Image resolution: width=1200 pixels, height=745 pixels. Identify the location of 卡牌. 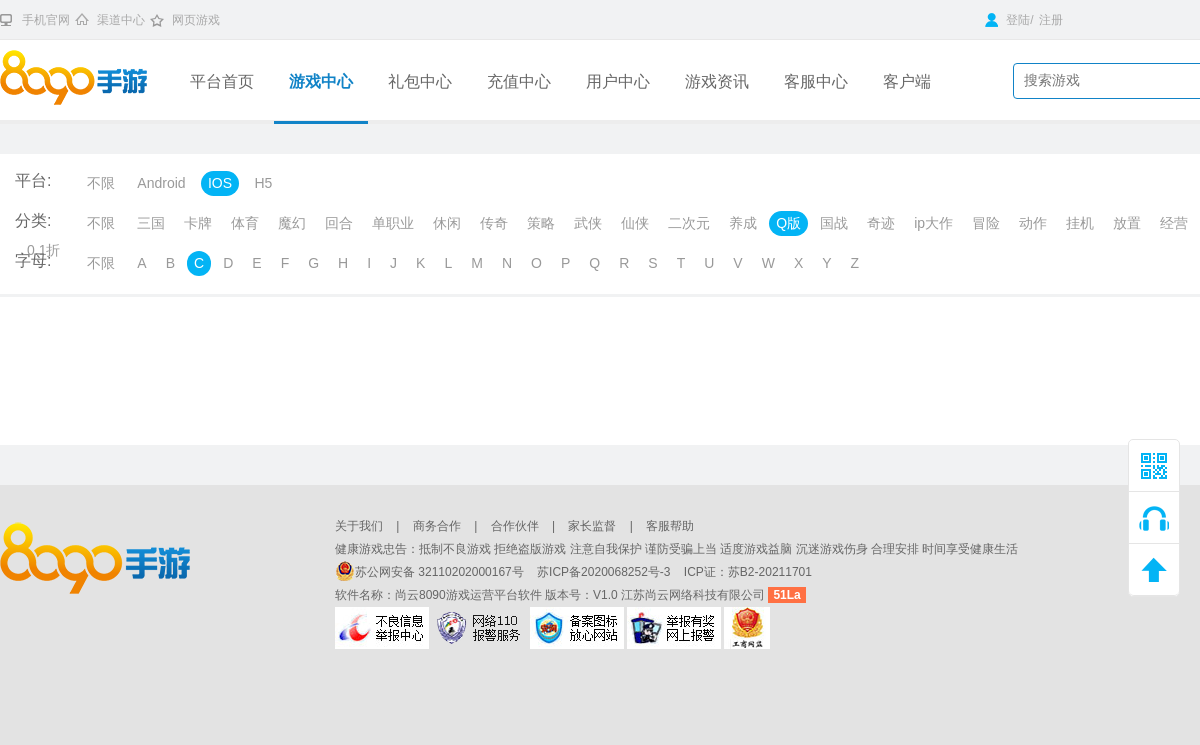
(198, 223).